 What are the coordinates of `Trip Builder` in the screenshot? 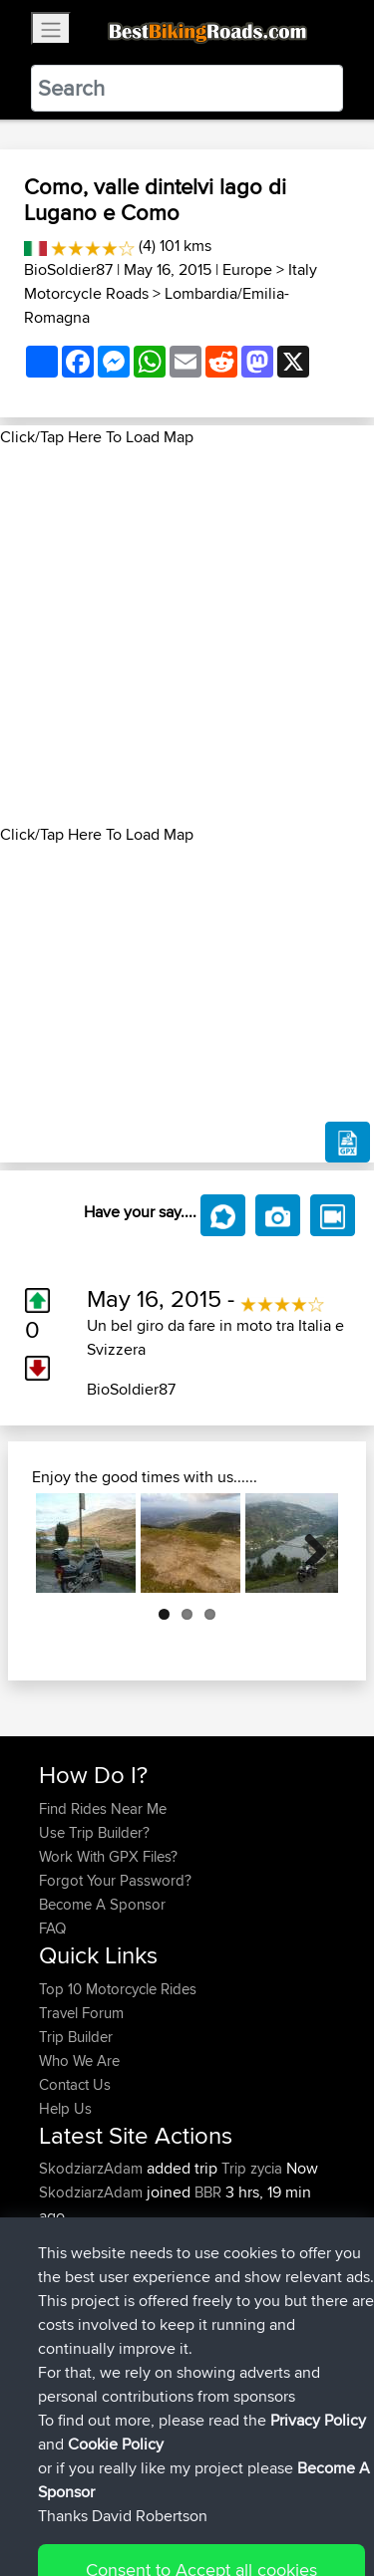 It's located at (76, 2036).